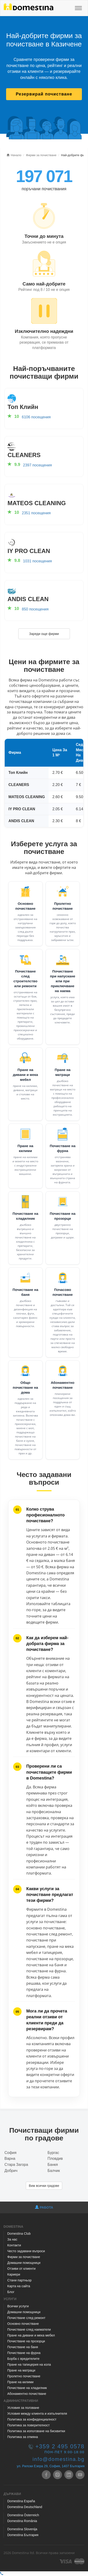  What do you see at coordinates (22, 2529) in the screenshot?
I see `Domestina Slovenija` at bounding box center [22, 2529].